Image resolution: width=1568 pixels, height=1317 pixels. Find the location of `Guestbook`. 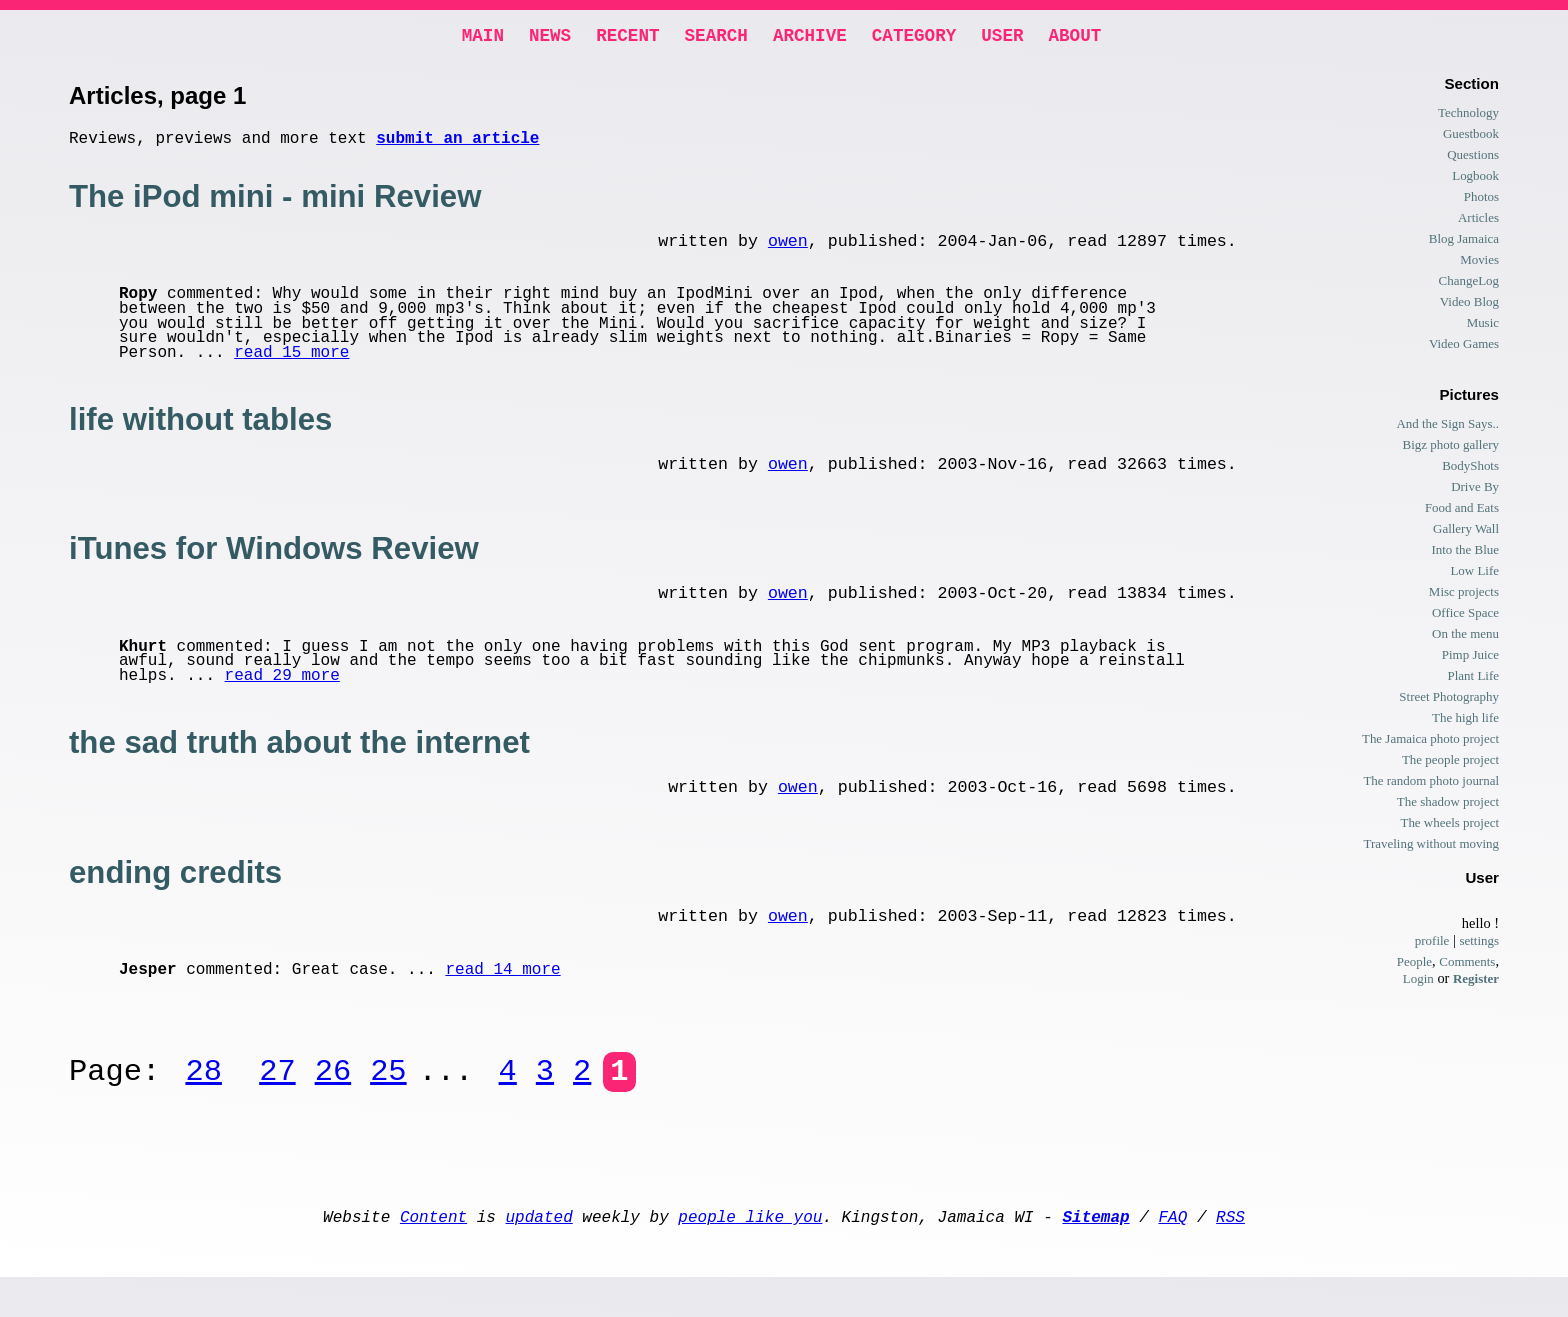

Guestbook is located at coordinates (1471, 137).